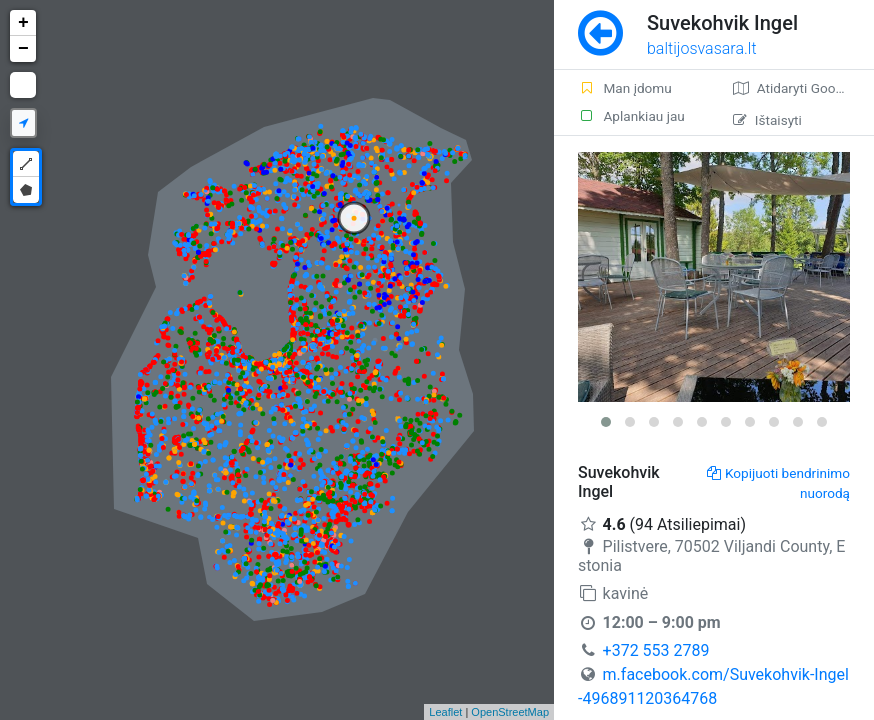 Image resolution: width=874 pixels, height=720 pixels. What do you see at coordinates (702, 48) in the screenshot?
I see `baltijosvasara.lt` at bounding box center [702, 48].